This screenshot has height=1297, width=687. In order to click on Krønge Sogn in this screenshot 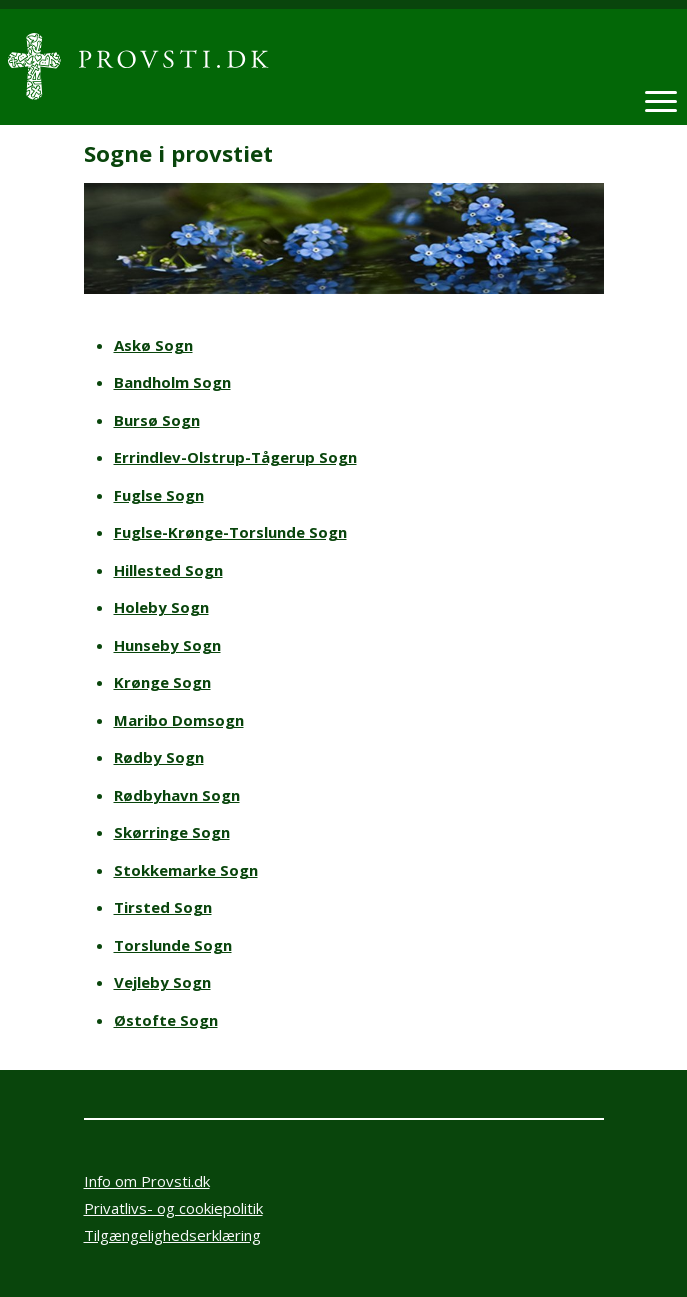, I will do `click(162, 682)`.